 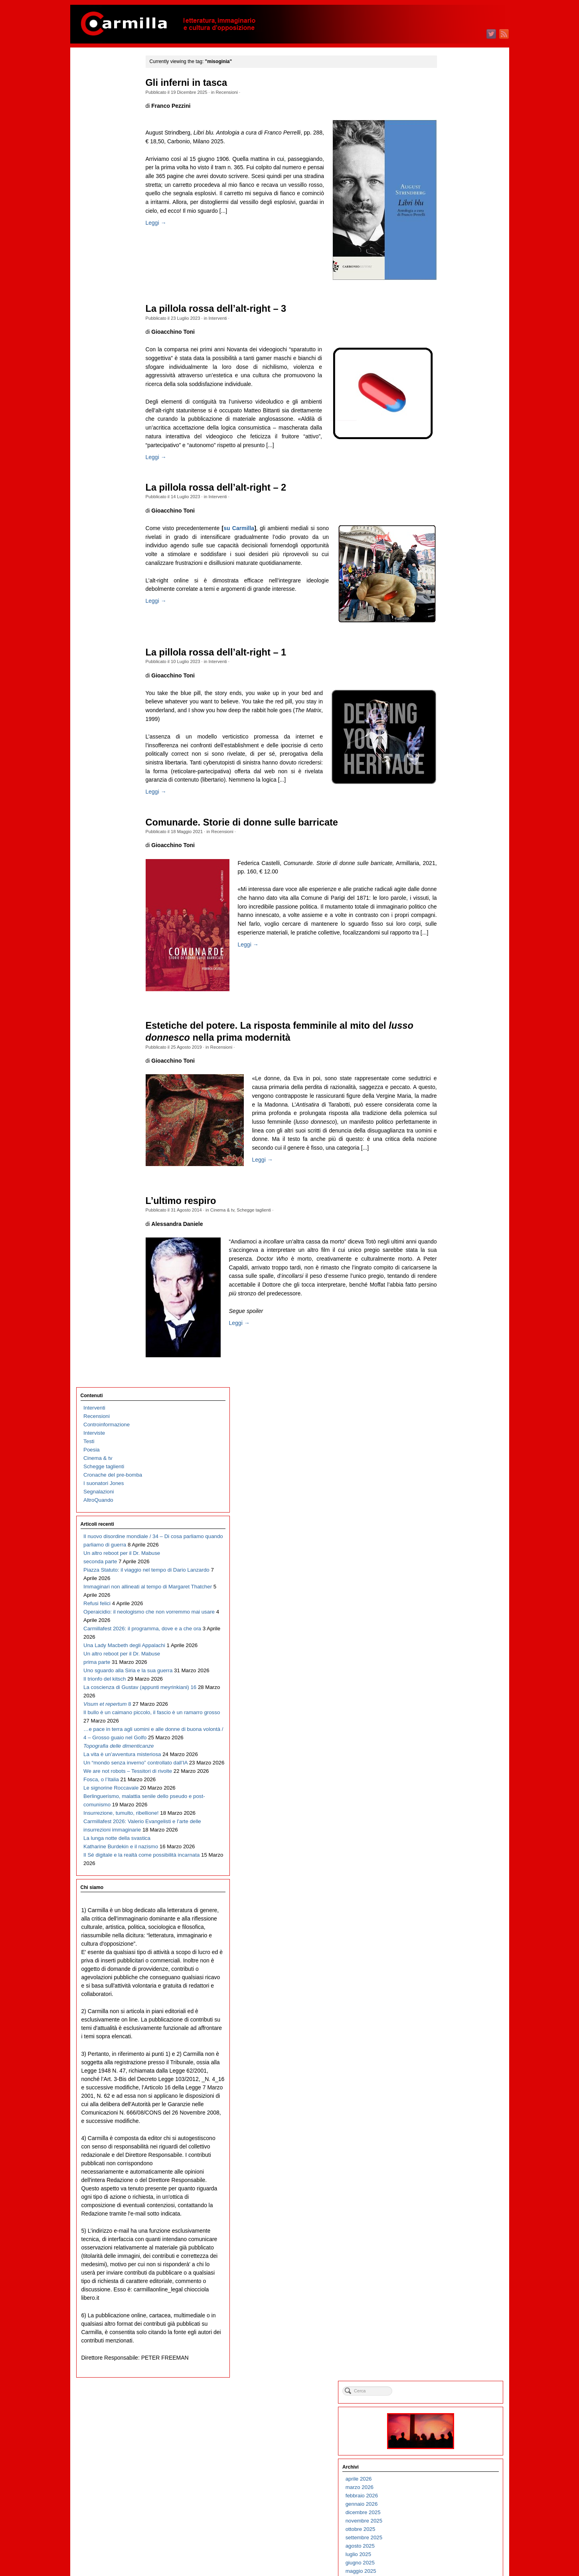 I want to click on gennaio 2019, so click(x=449, y=885).